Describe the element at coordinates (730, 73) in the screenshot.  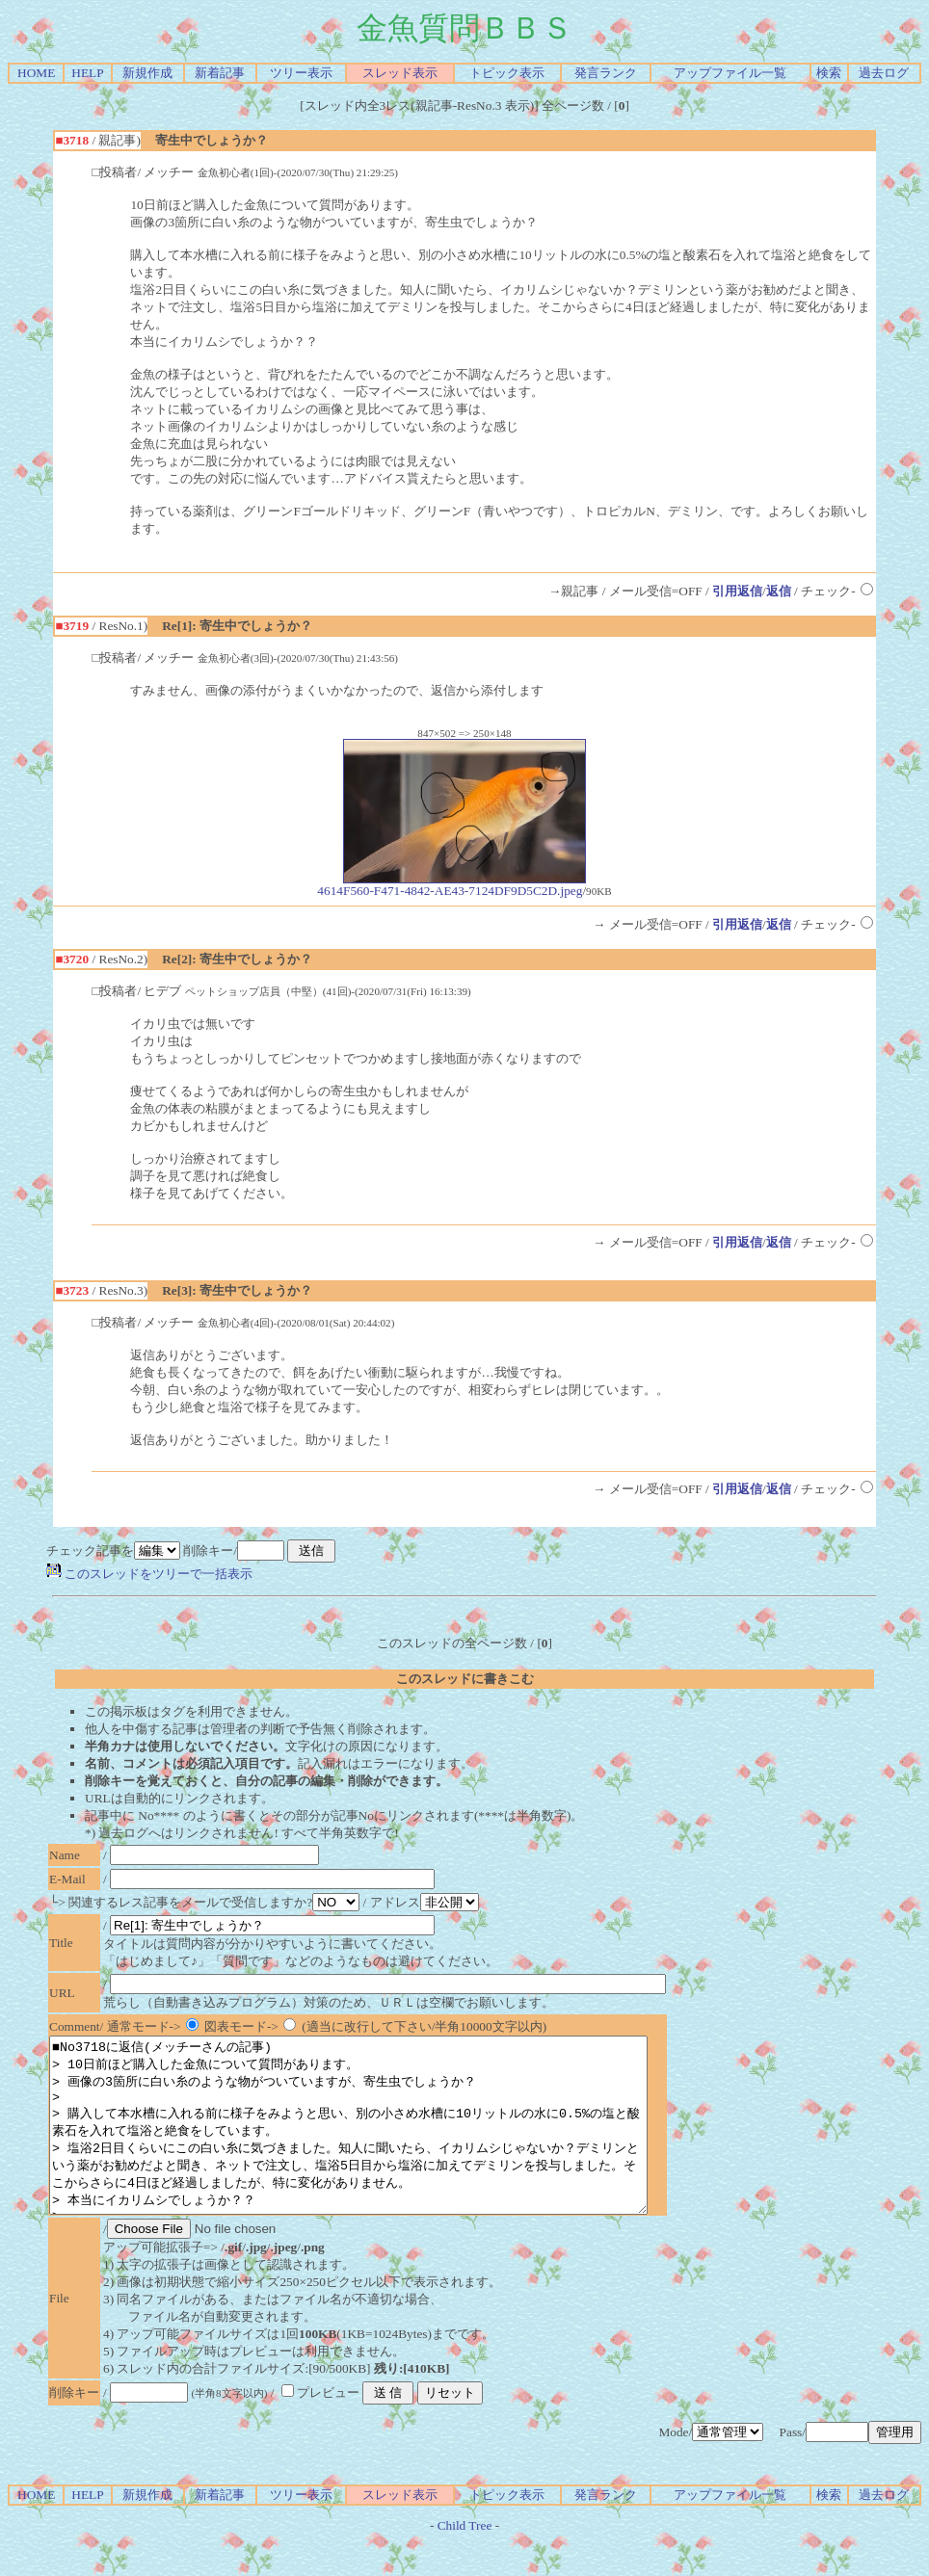
I see `アップファイル一覧` at that location.